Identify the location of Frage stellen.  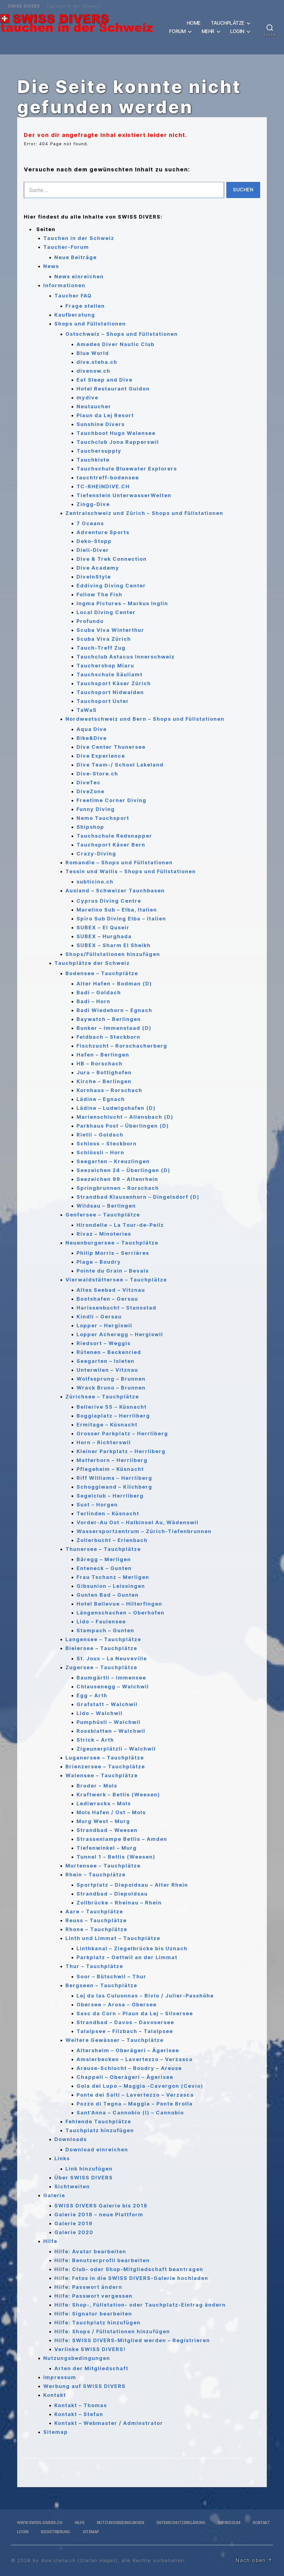
(85, 306).